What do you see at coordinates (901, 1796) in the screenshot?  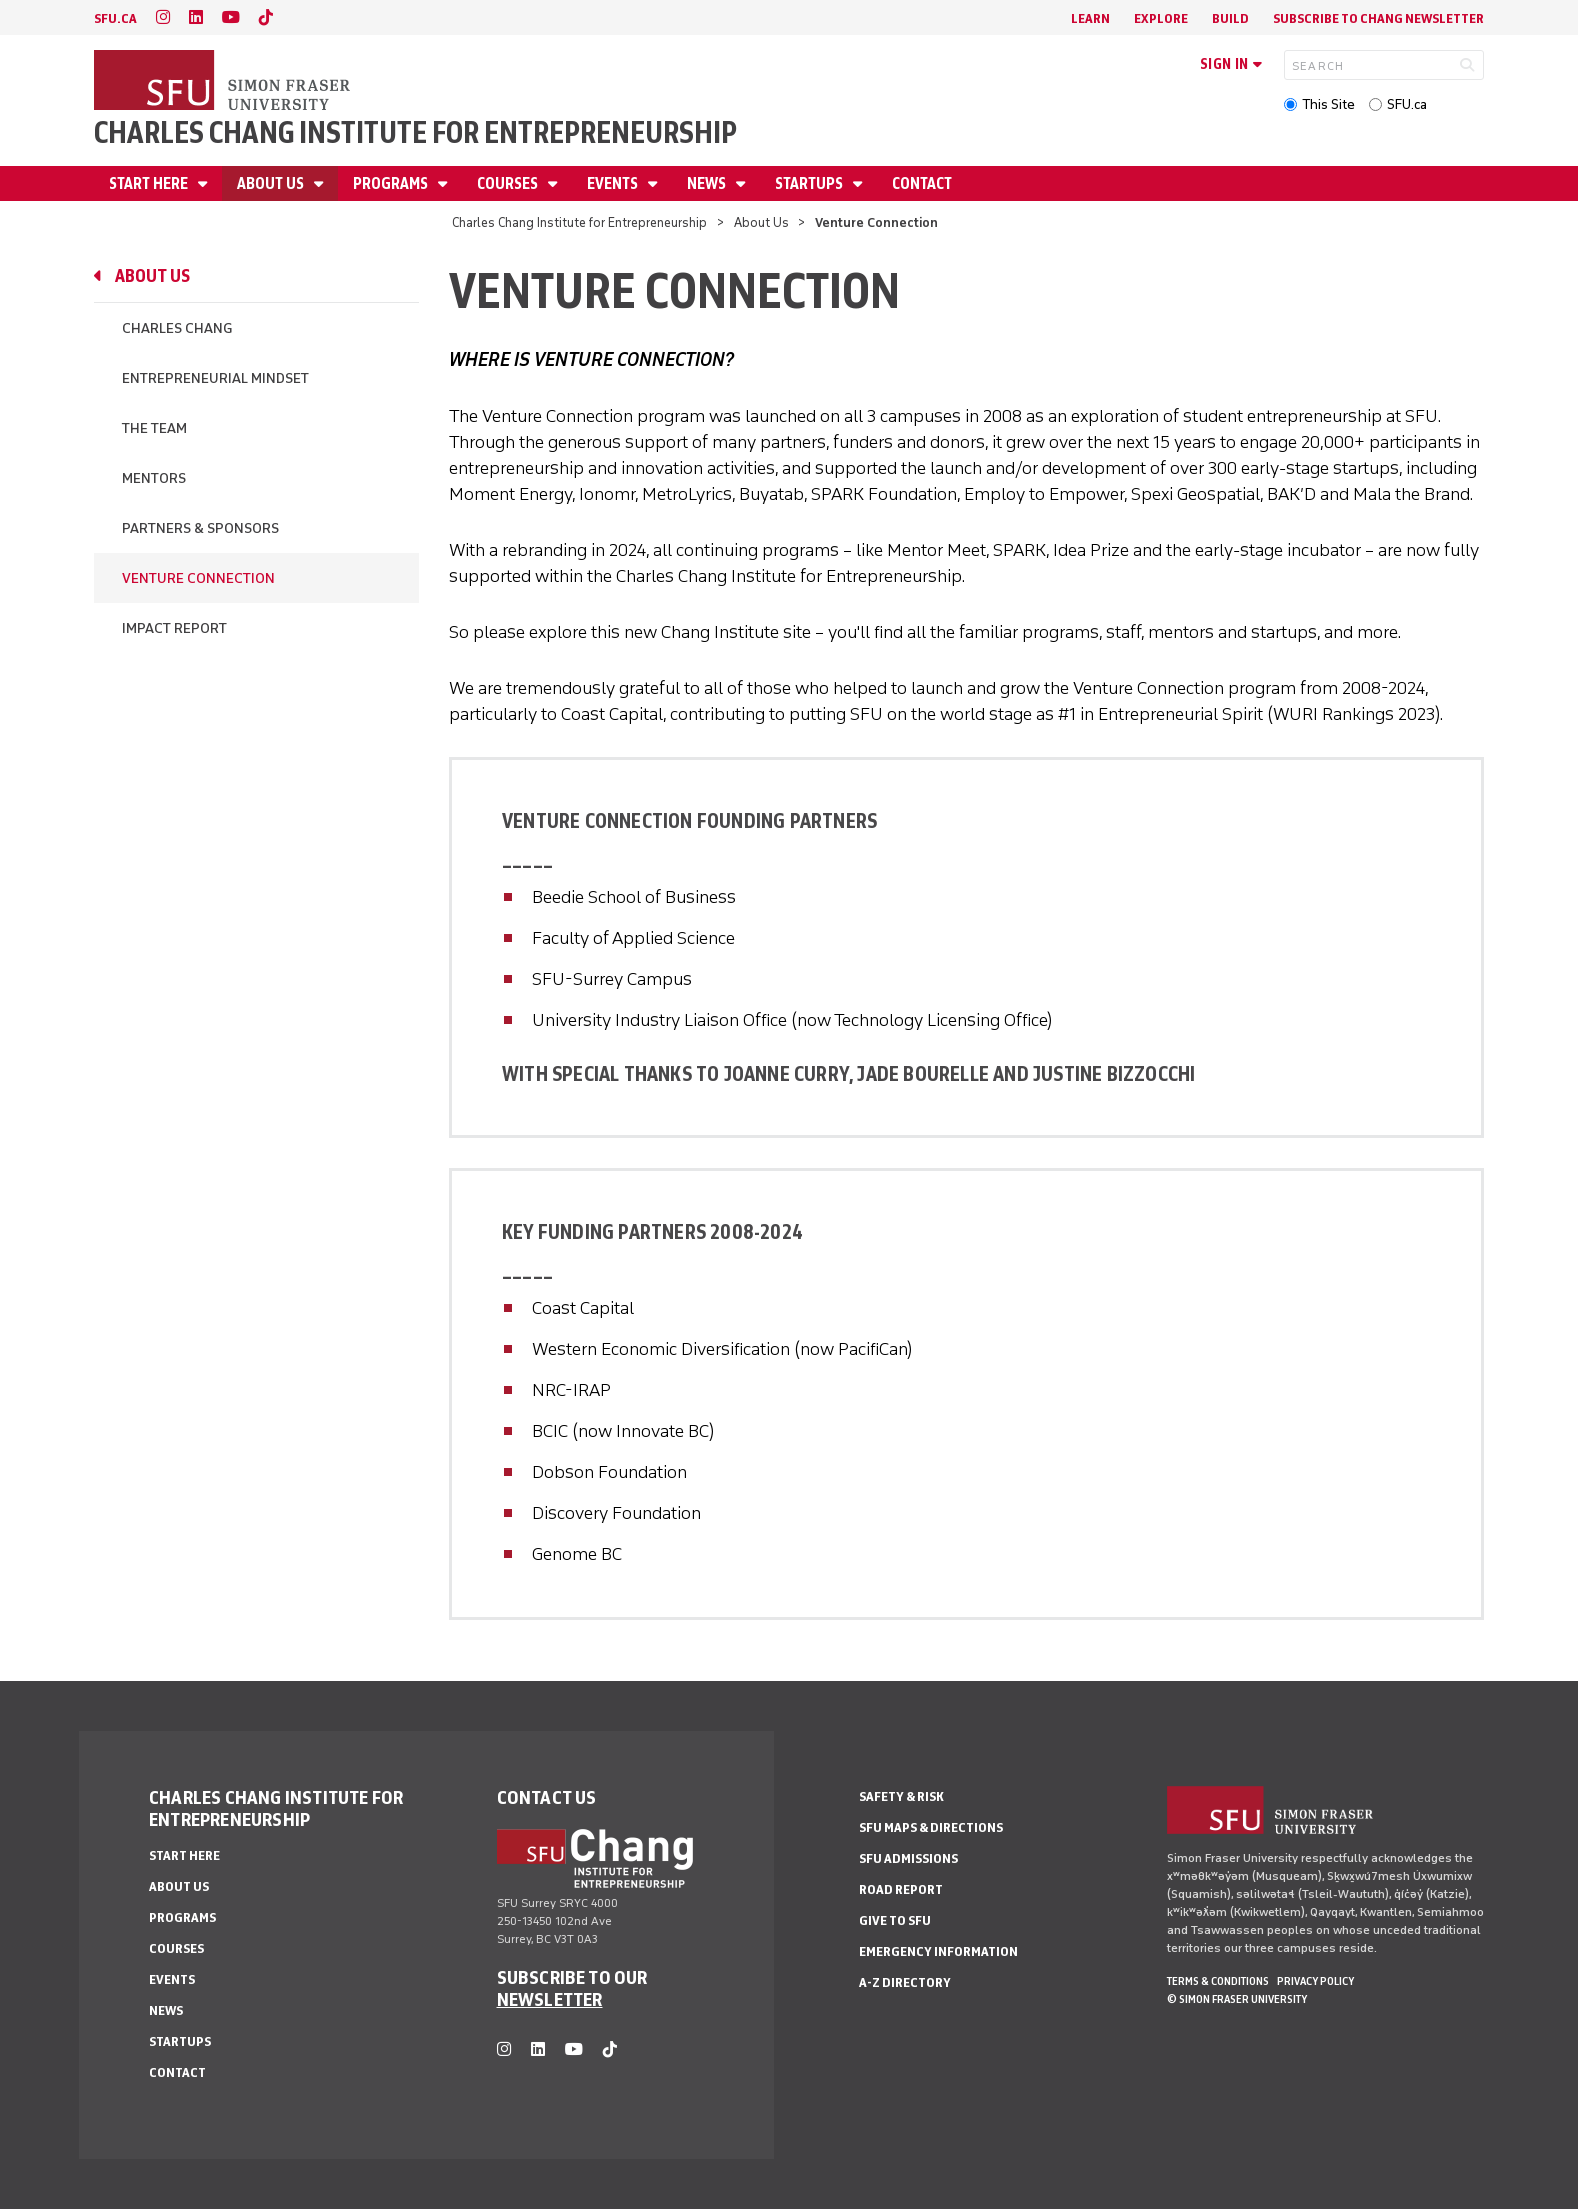 I see `Safety & Risk` at bounding box center [901, 1796].